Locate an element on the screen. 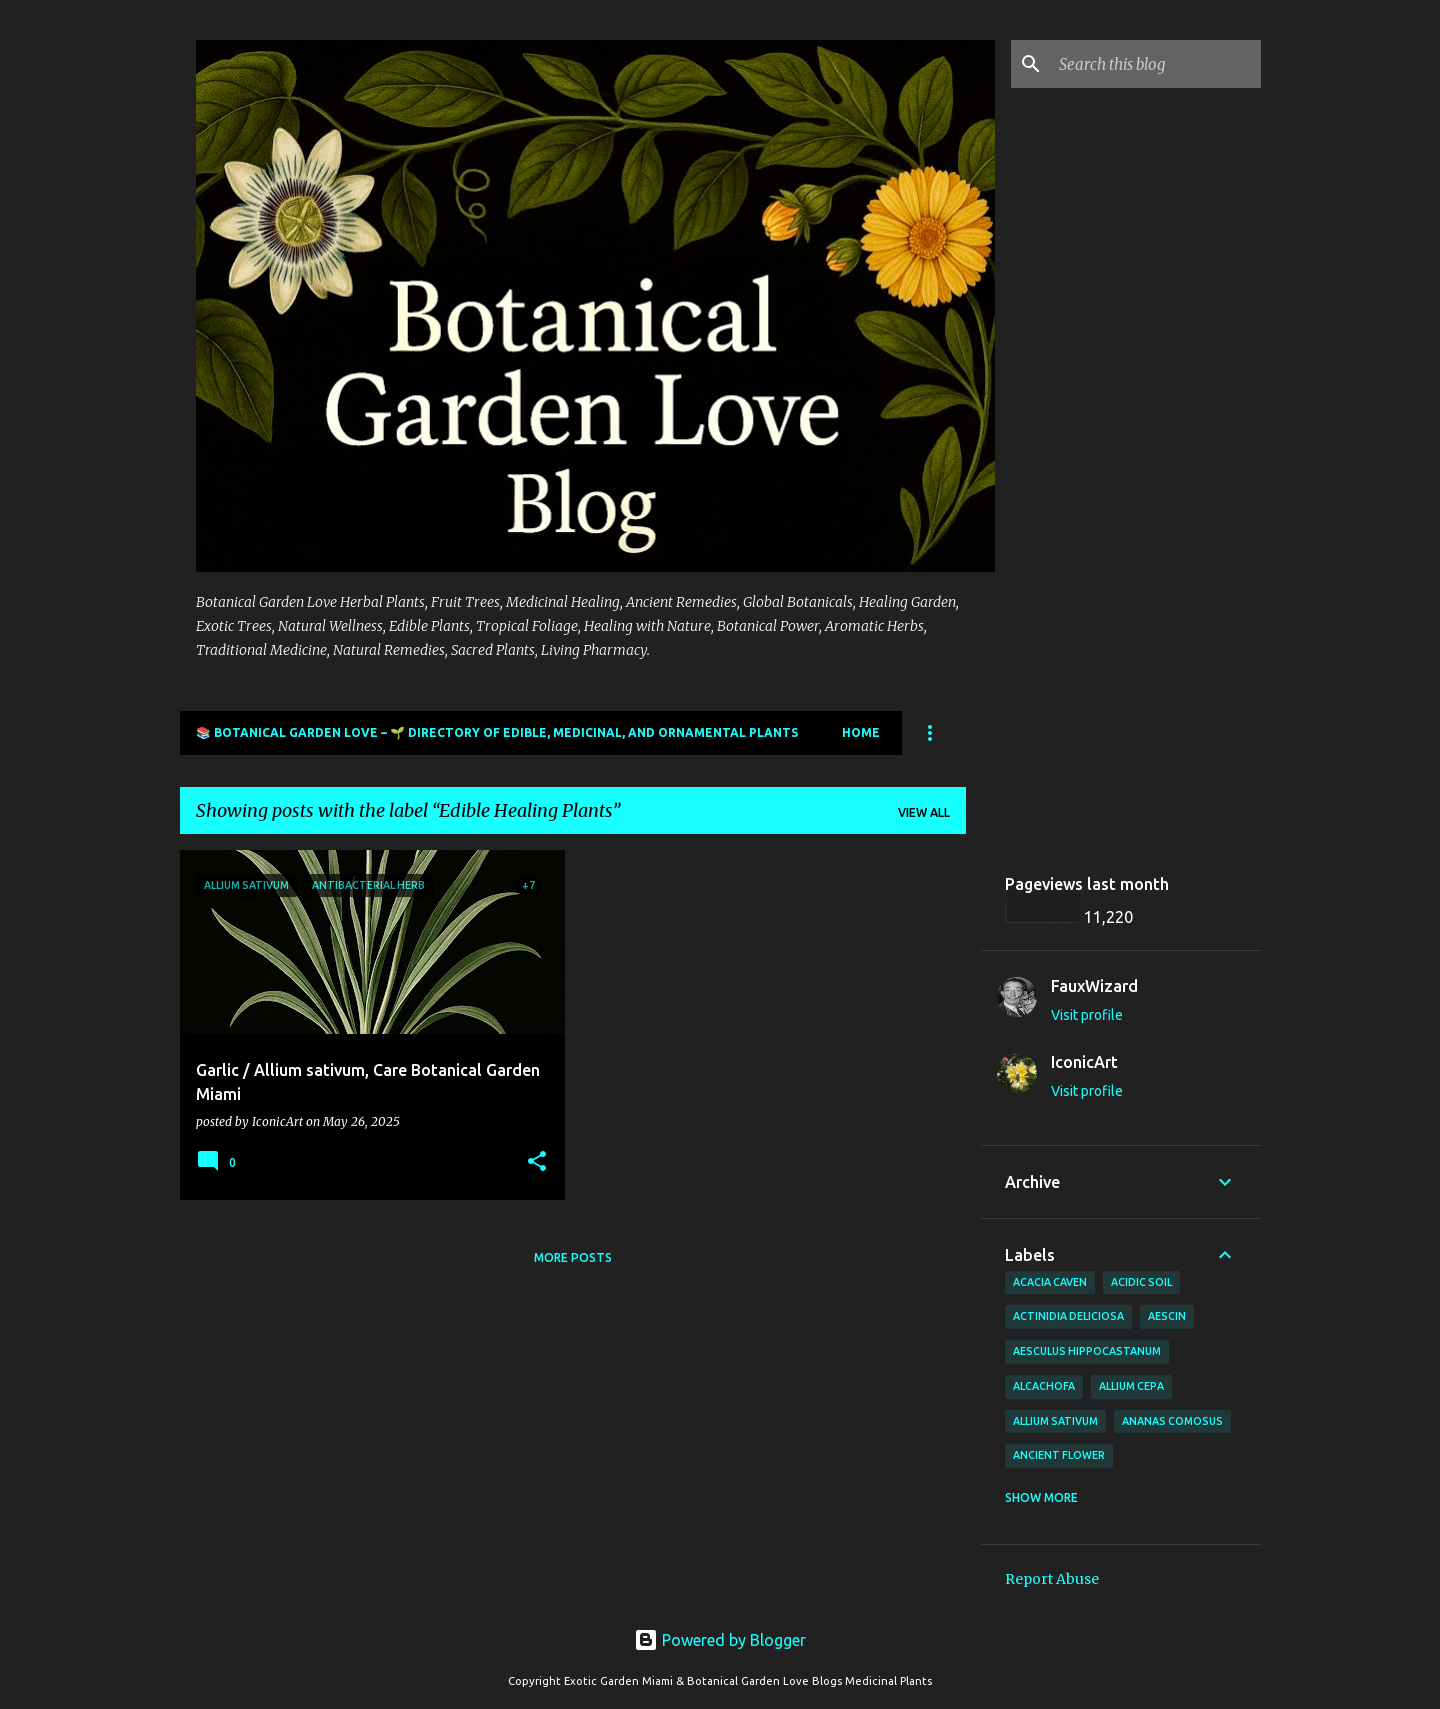  Ancient Flower is located at coordinates (1059, 1455).